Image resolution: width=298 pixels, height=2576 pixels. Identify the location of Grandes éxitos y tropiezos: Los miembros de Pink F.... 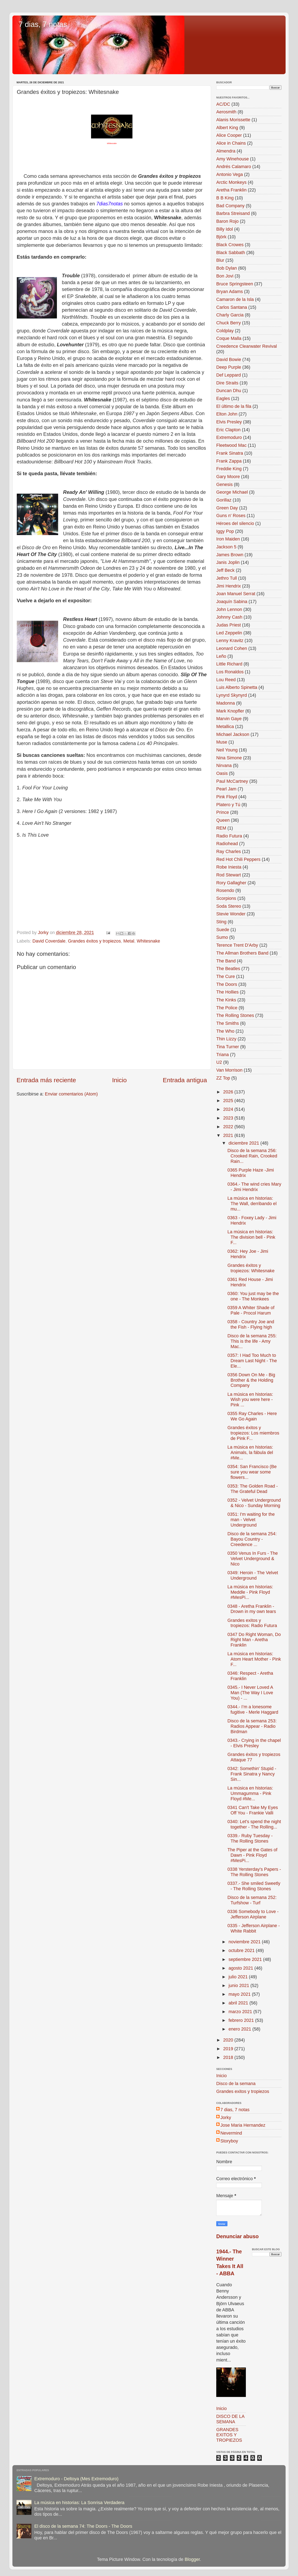
(253, 1433).